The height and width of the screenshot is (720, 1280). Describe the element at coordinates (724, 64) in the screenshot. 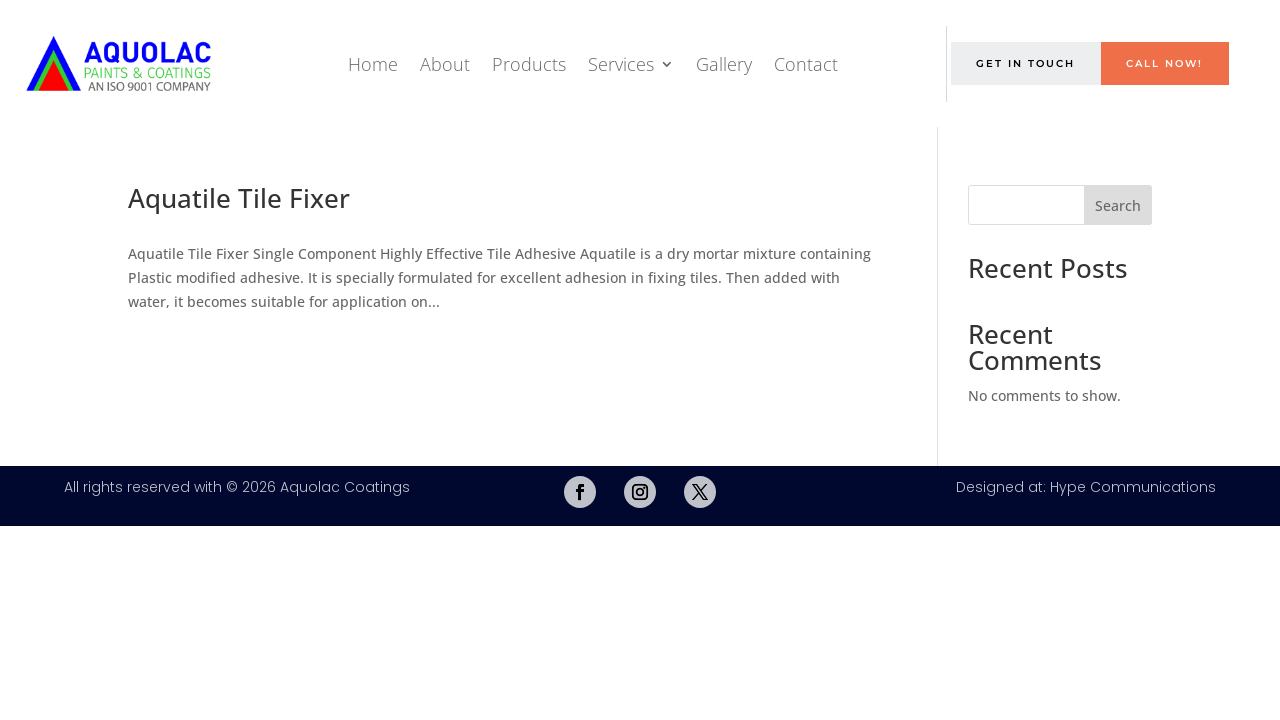

I see `Gallery` at that location.